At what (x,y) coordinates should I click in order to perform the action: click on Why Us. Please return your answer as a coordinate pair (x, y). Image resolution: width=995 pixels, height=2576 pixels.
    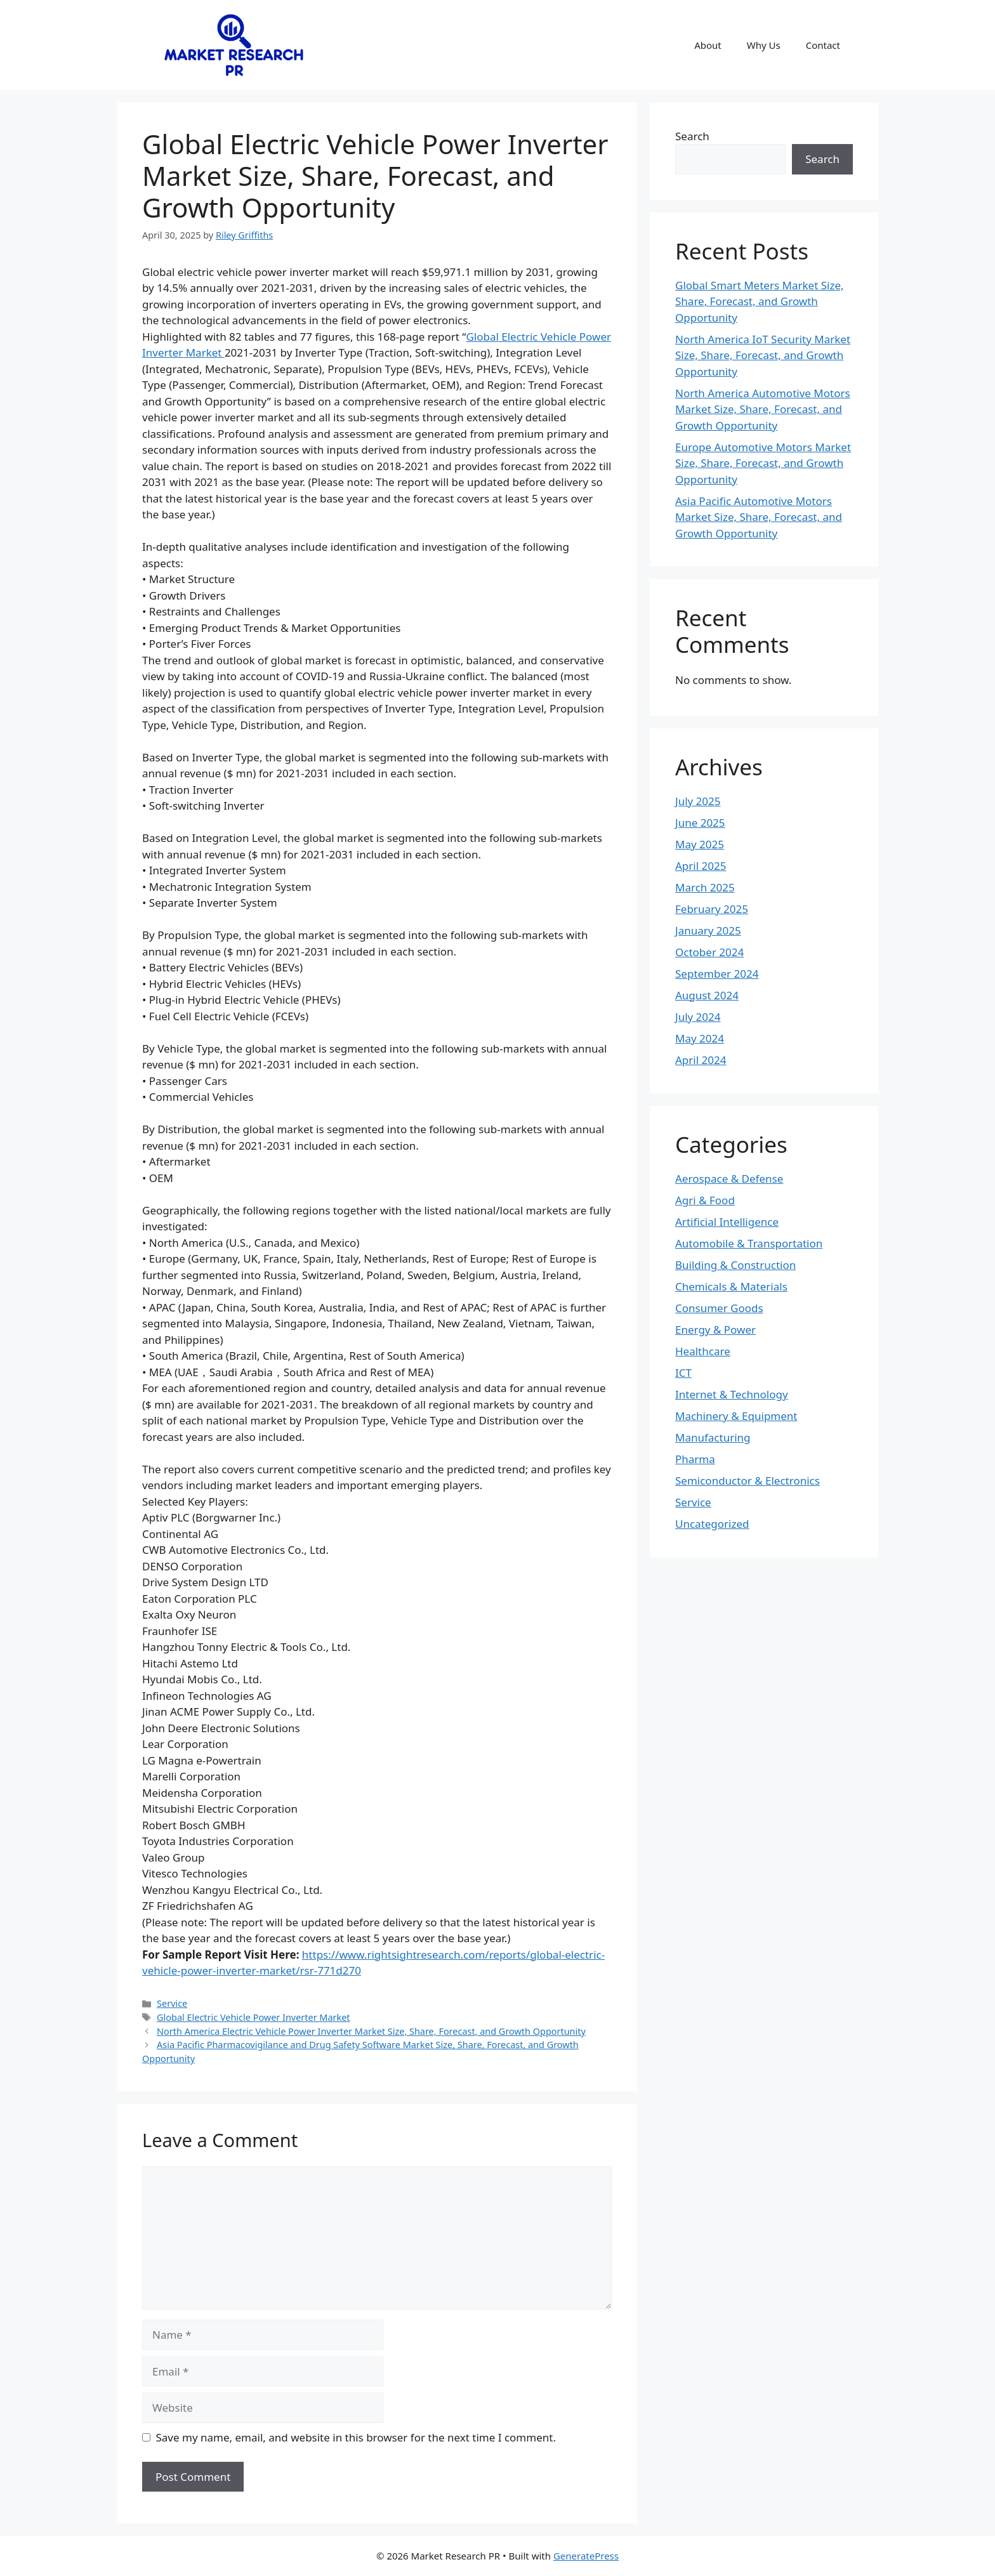
    Looking at the image, I should click on (764, 45).